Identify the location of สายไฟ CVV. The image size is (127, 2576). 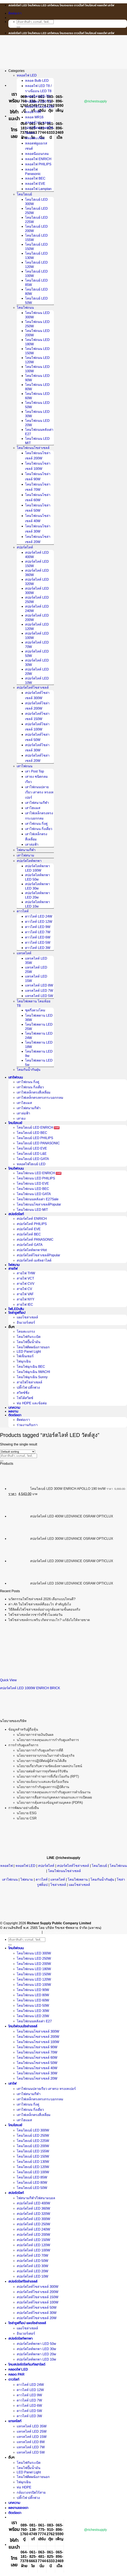
(25, 1283).